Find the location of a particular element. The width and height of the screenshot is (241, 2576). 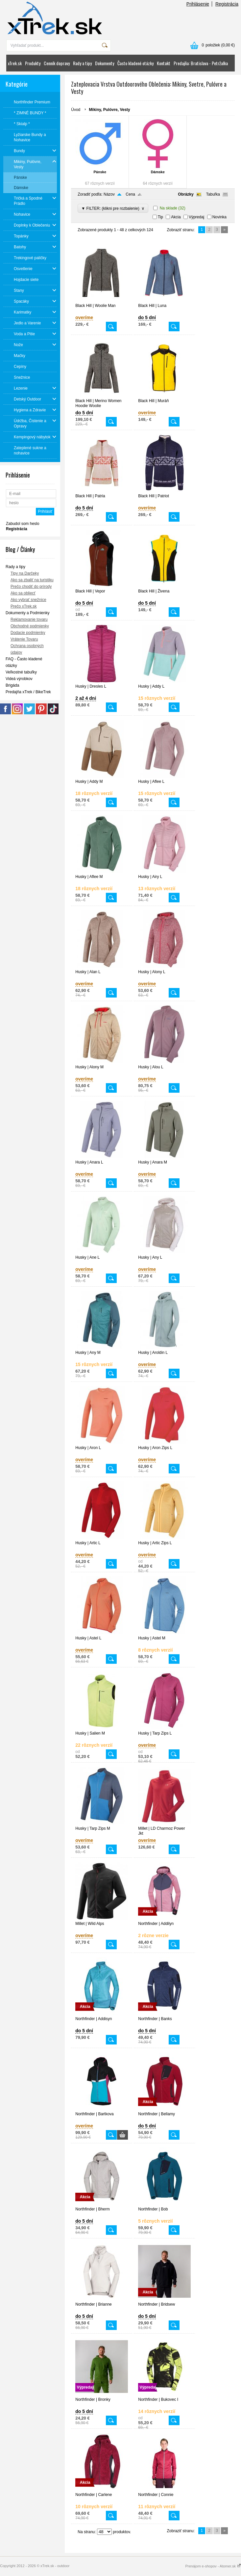

Dodacie podmienky is located at coordinates (28, 632).